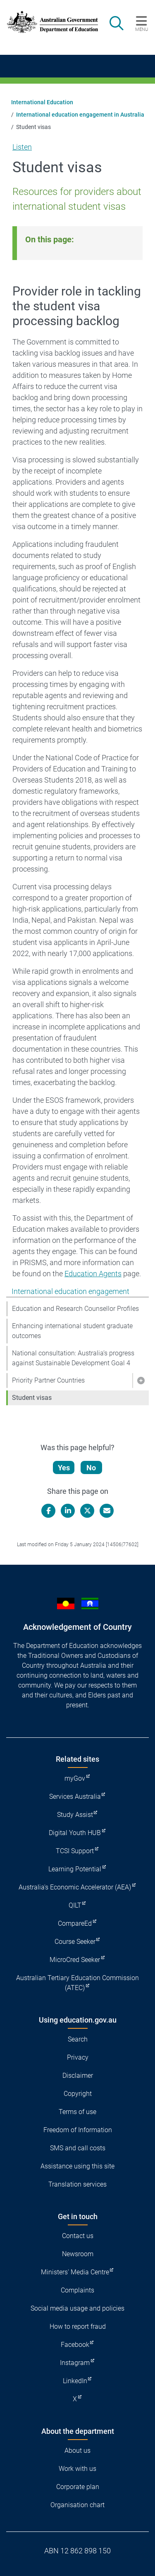 Image resolution: width=155 pixels, height=2576 pixels. What do you see at coordinates (78, 2326) in the screenshot?
I see `How to report fraud` at bounding box center [78, 2326].